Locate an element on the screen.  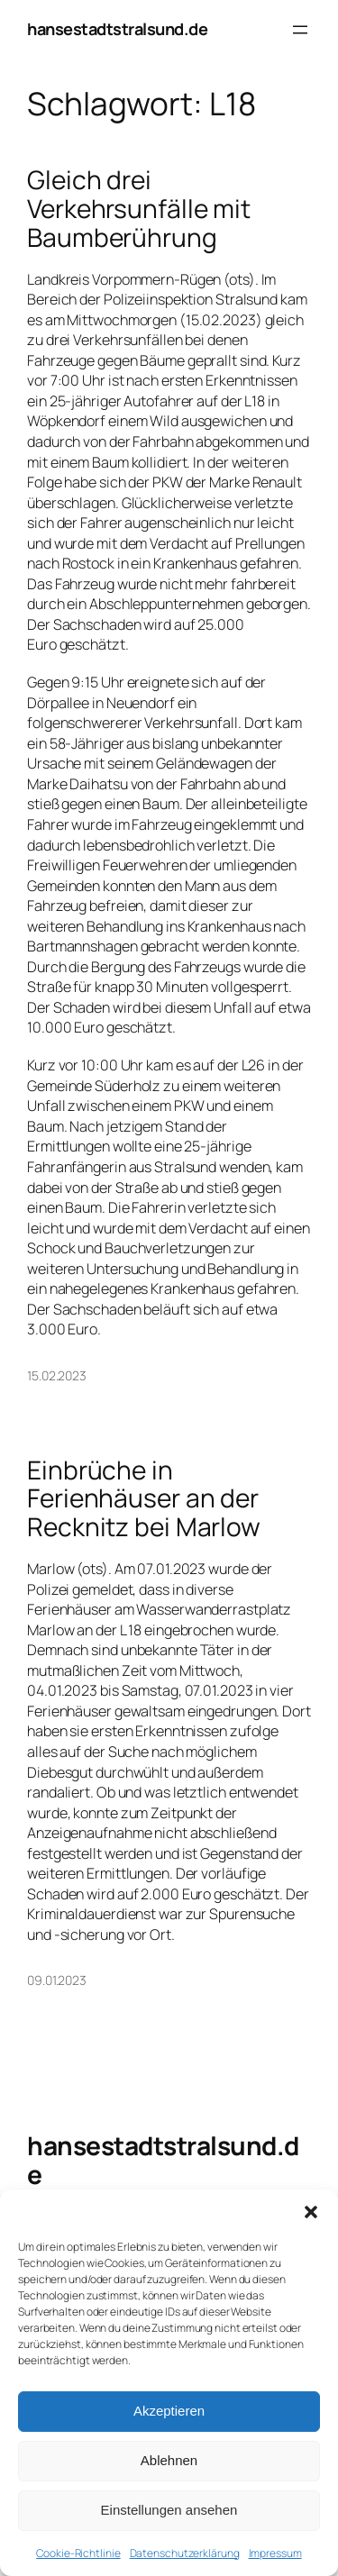
Datenschutzerklärung is located at coordinates (185, 2553).